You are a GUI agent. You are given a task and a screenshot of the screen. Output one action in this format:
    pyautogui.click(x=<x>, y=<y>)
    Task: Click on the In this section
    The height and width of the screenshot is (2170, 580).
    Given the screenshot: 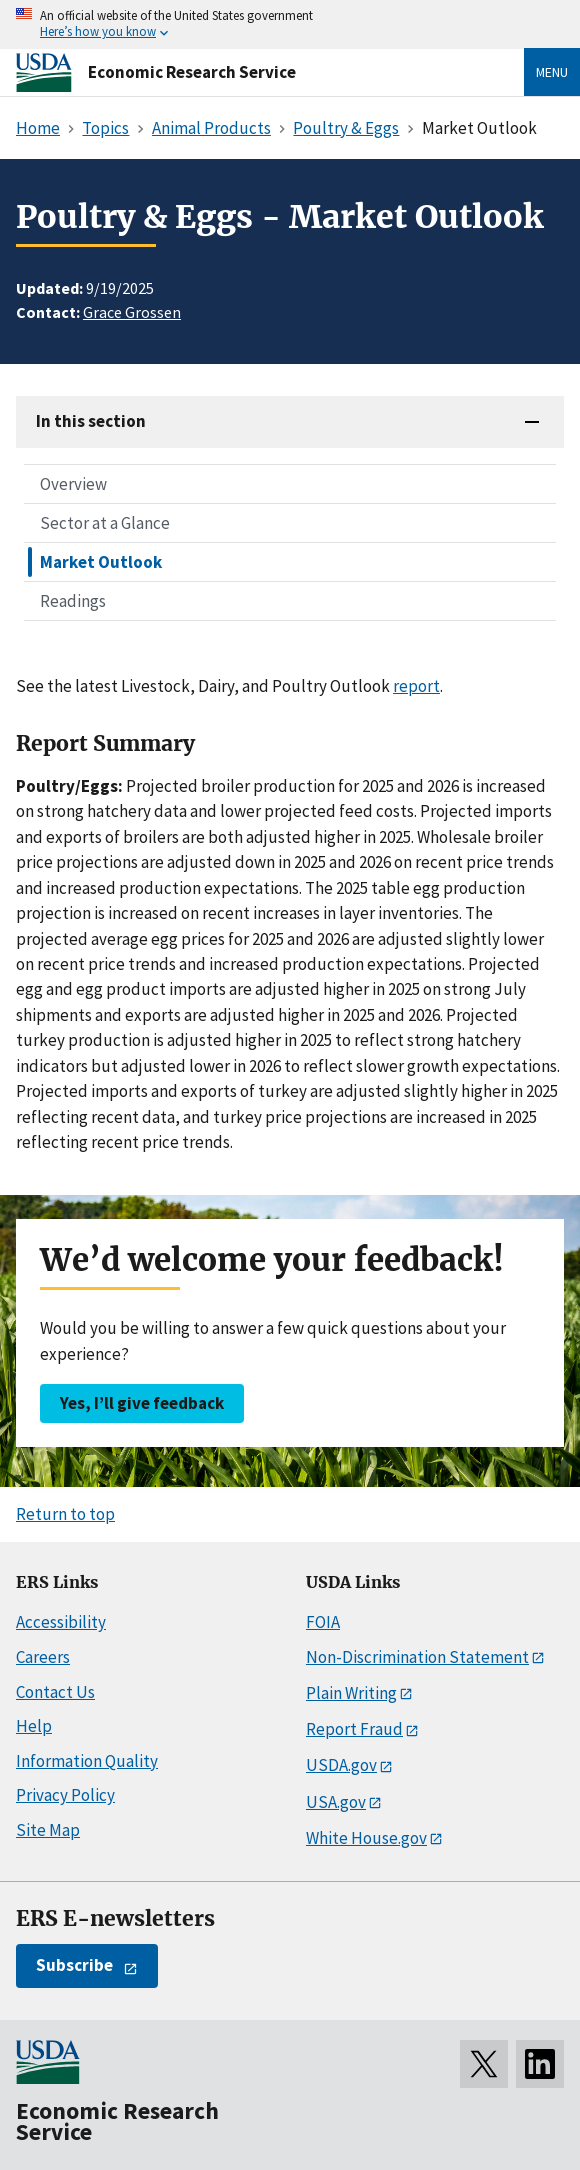 What is the action you would take?
    pyautogui.click(x=91, y=421)
    